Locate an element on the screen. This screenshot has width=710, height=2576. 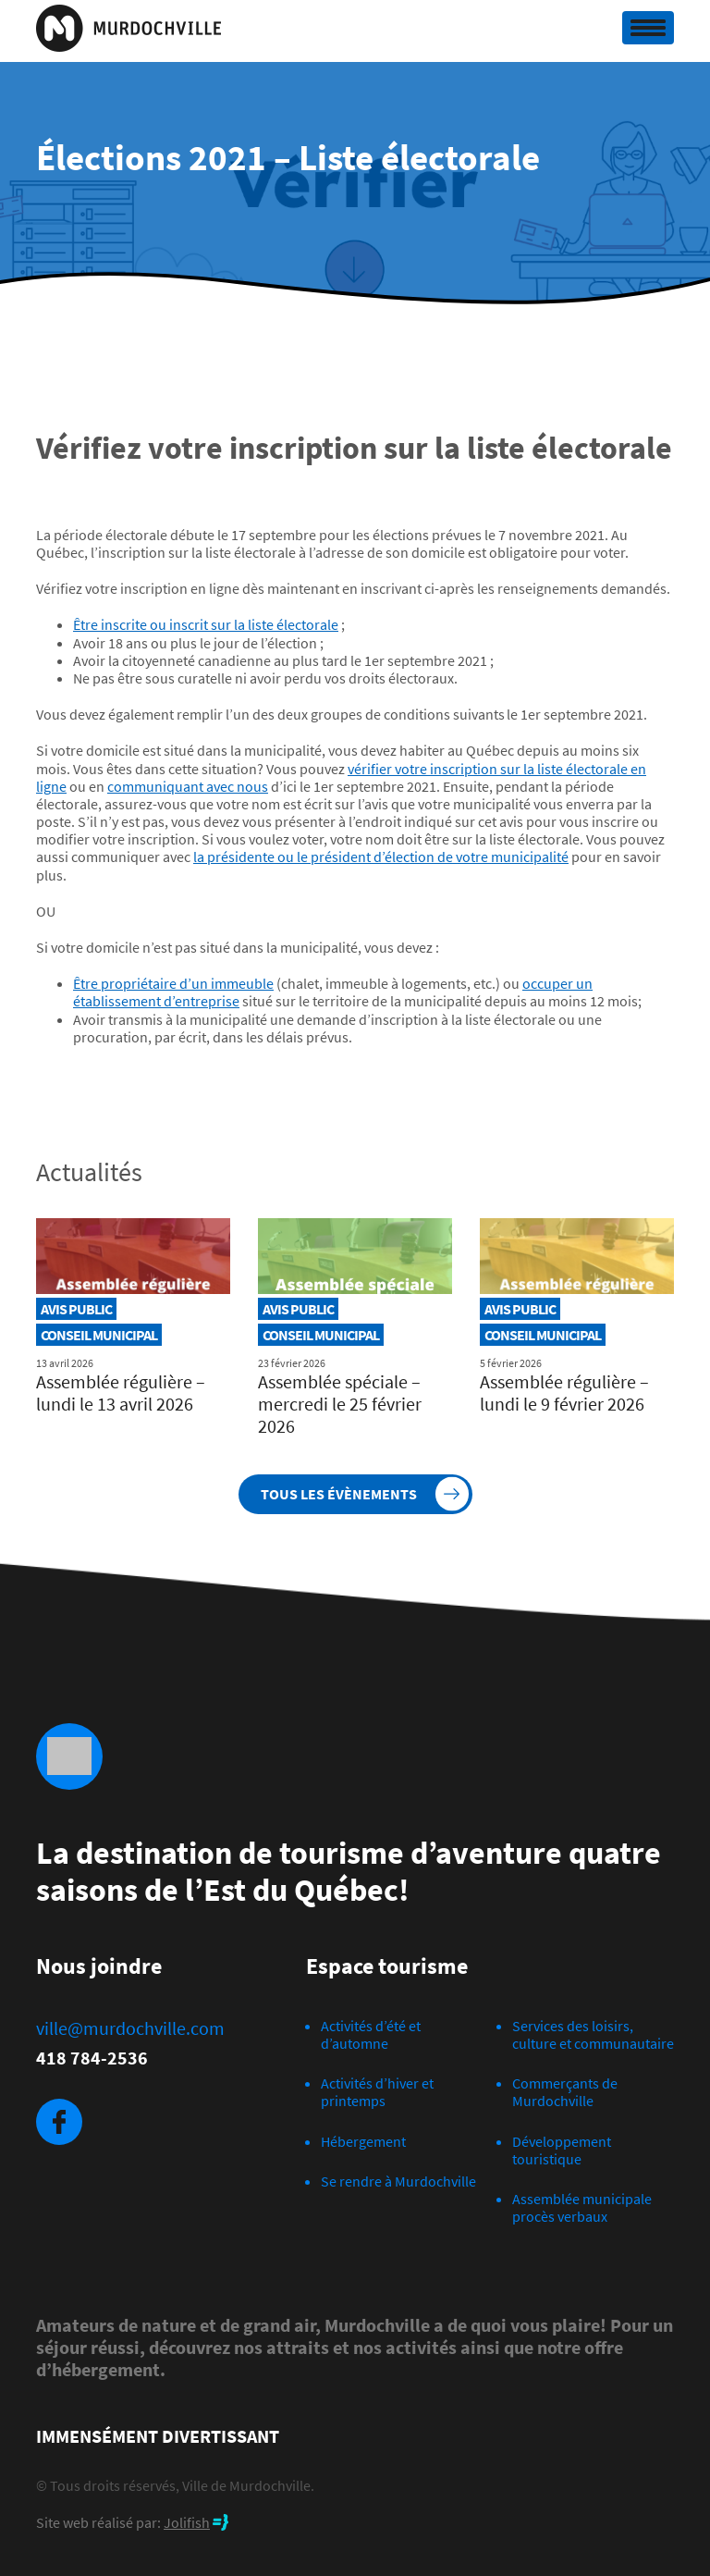
Activités d’été et d’automne is located at coordinates (371, 2034).